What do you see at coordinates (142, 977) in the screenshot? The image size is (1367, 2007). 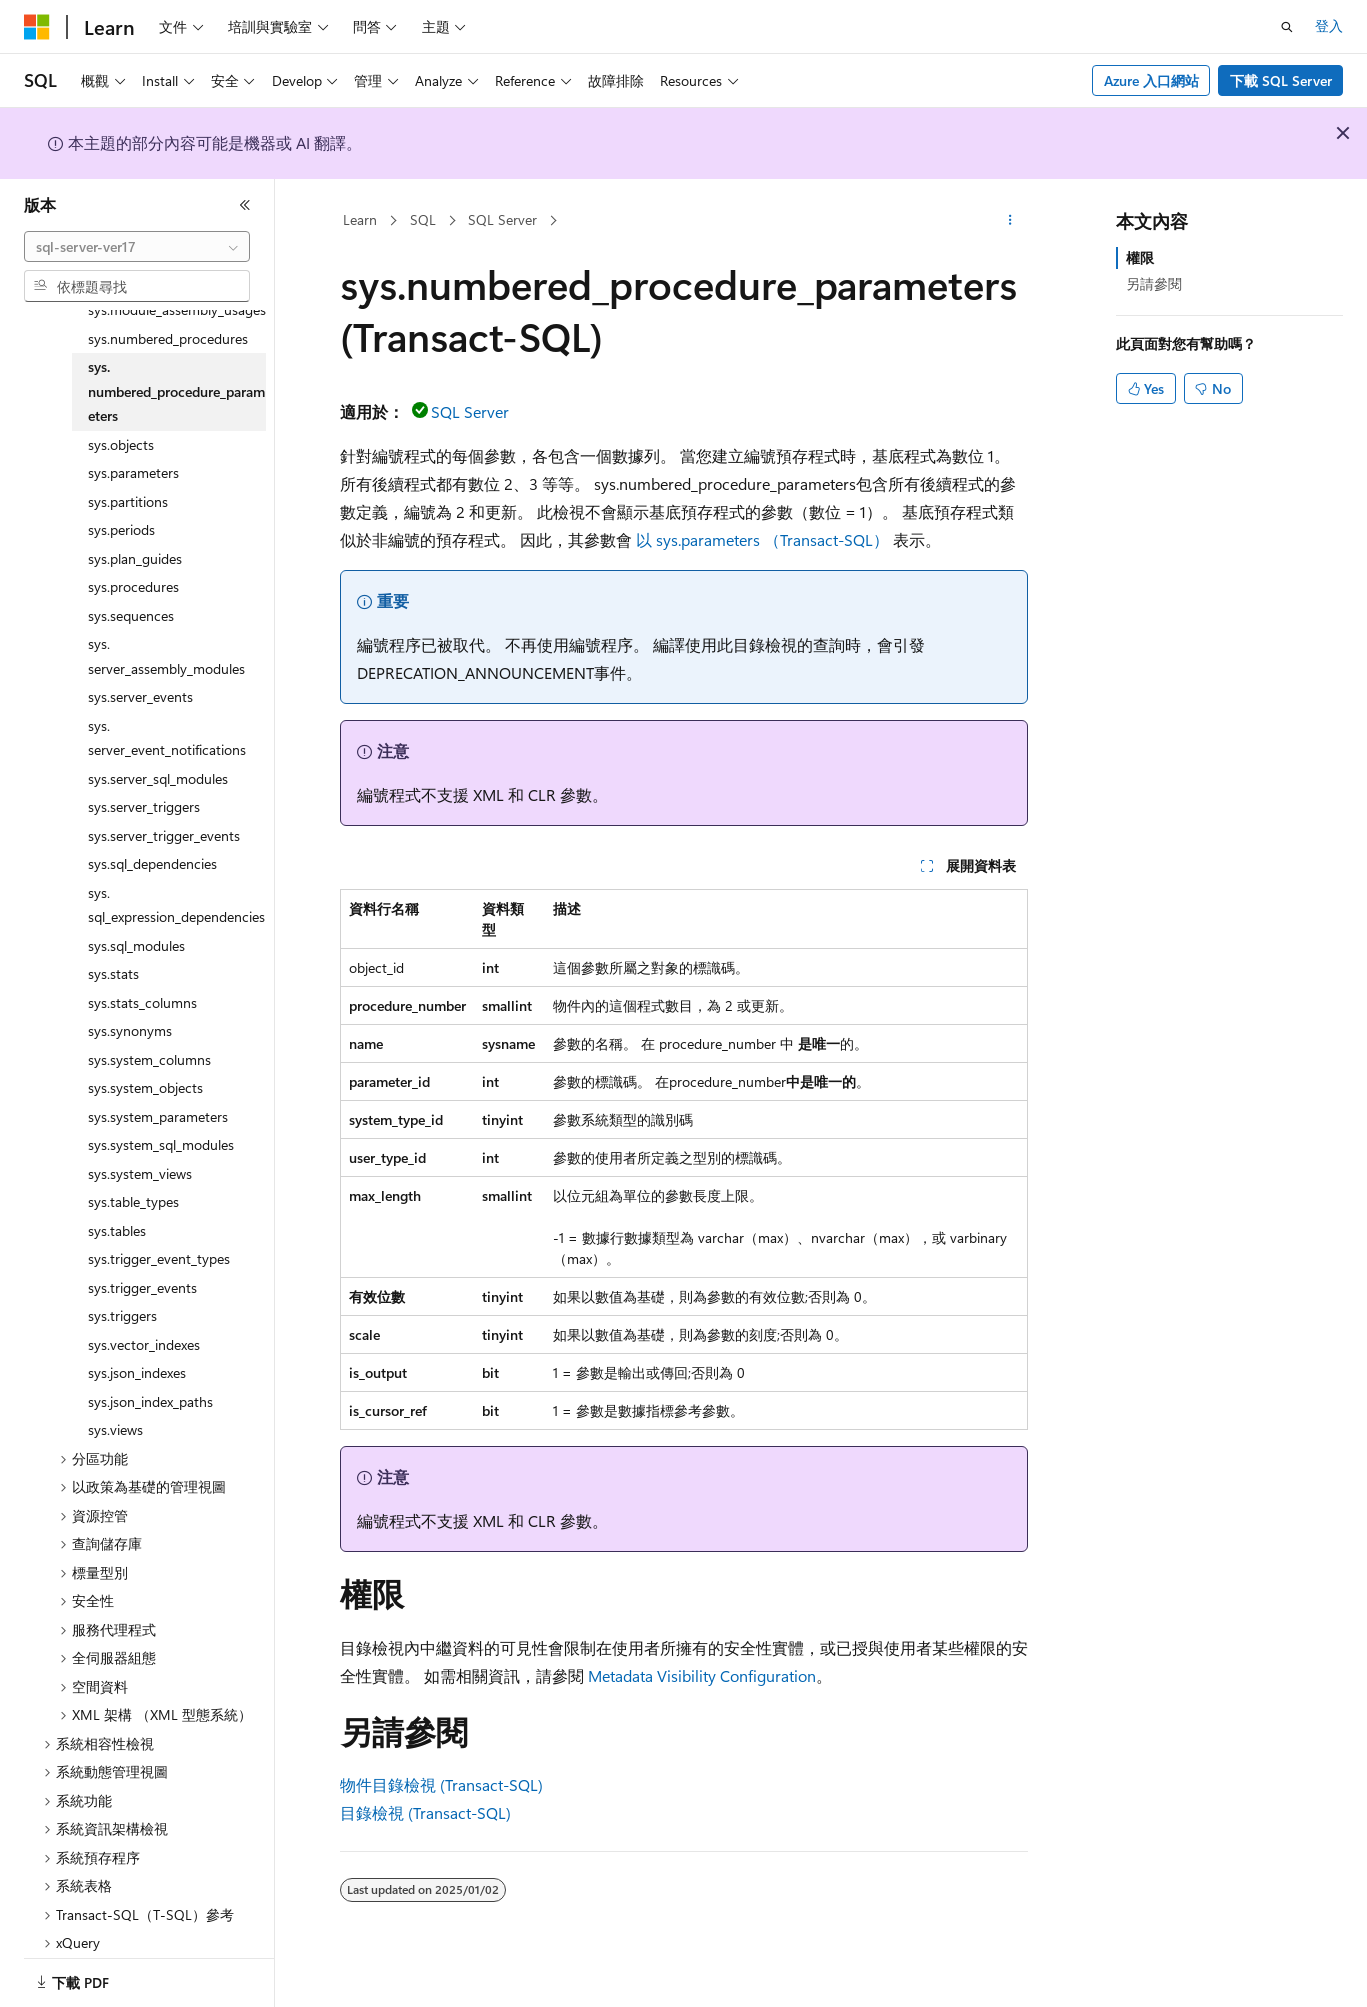 I see `sys.stats_columns [treeitem]` at bounding box center [142, 977].